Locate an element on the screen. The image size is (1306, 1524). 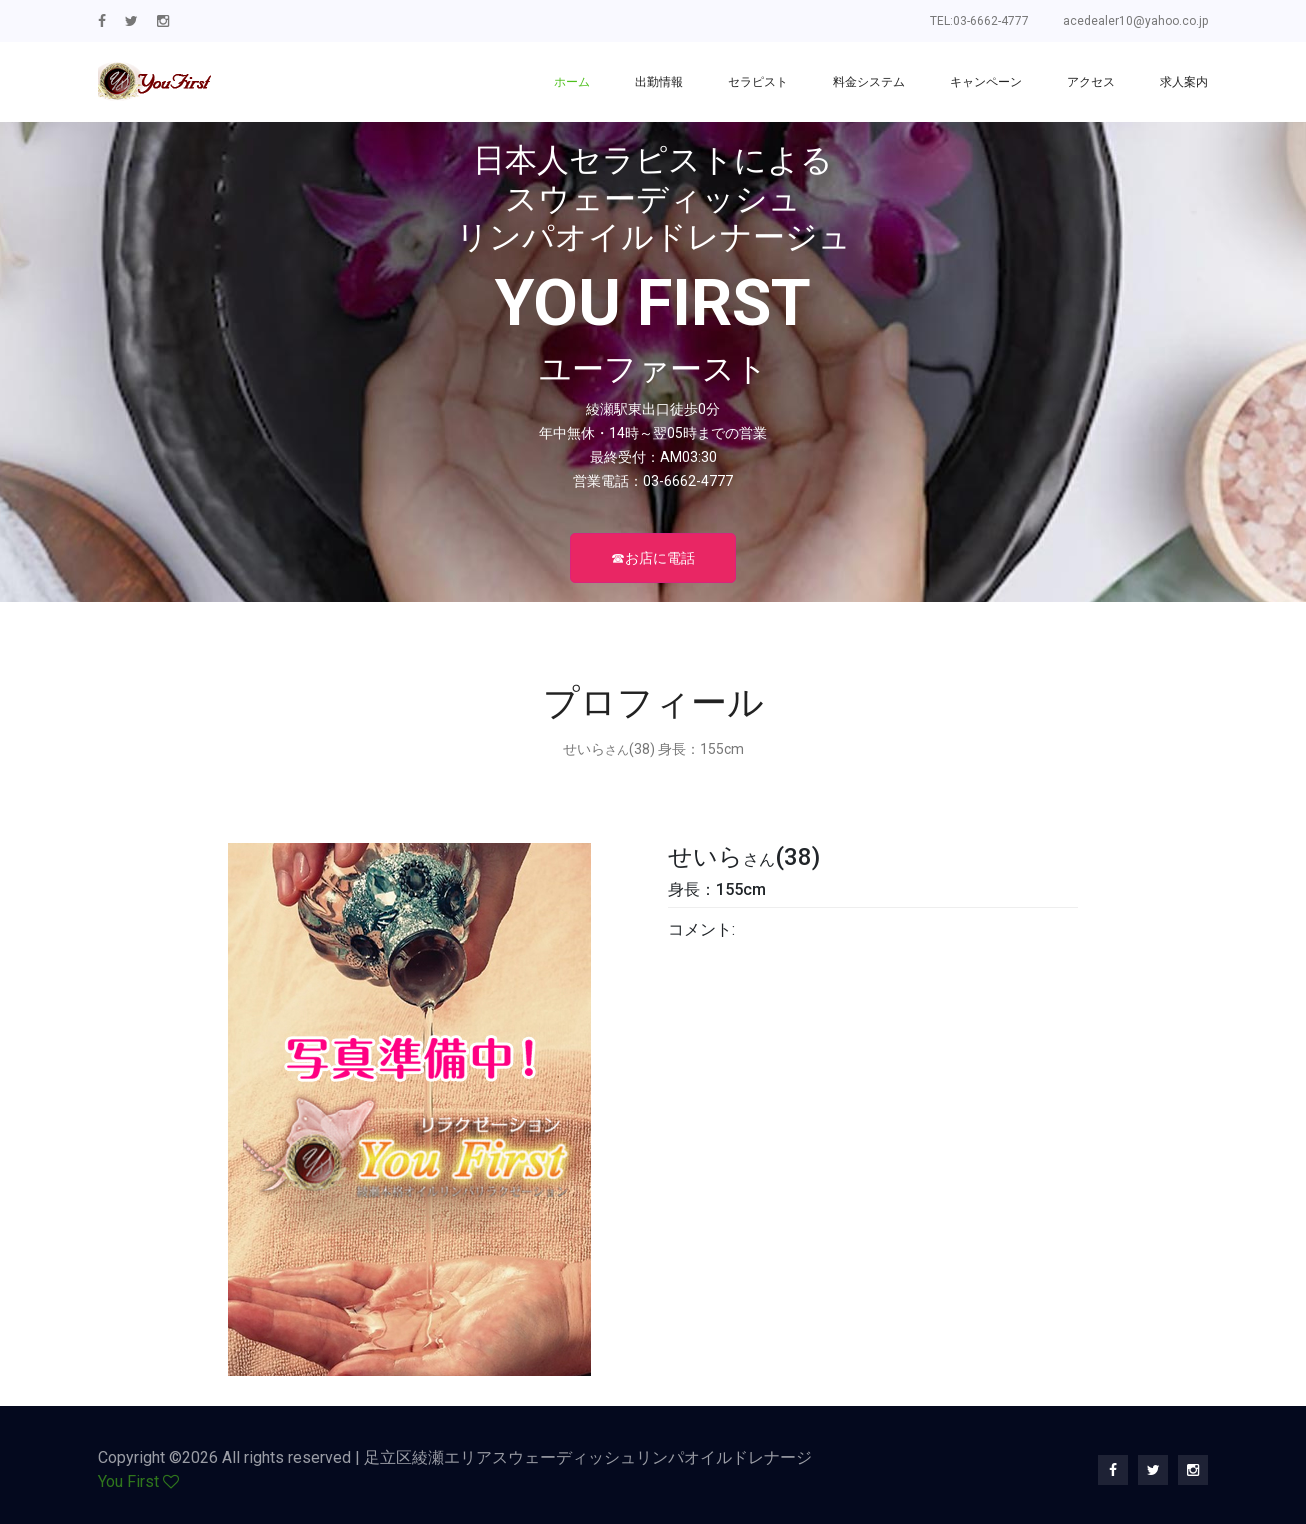
☎お店に電話 is located at coordinates (653, 558).